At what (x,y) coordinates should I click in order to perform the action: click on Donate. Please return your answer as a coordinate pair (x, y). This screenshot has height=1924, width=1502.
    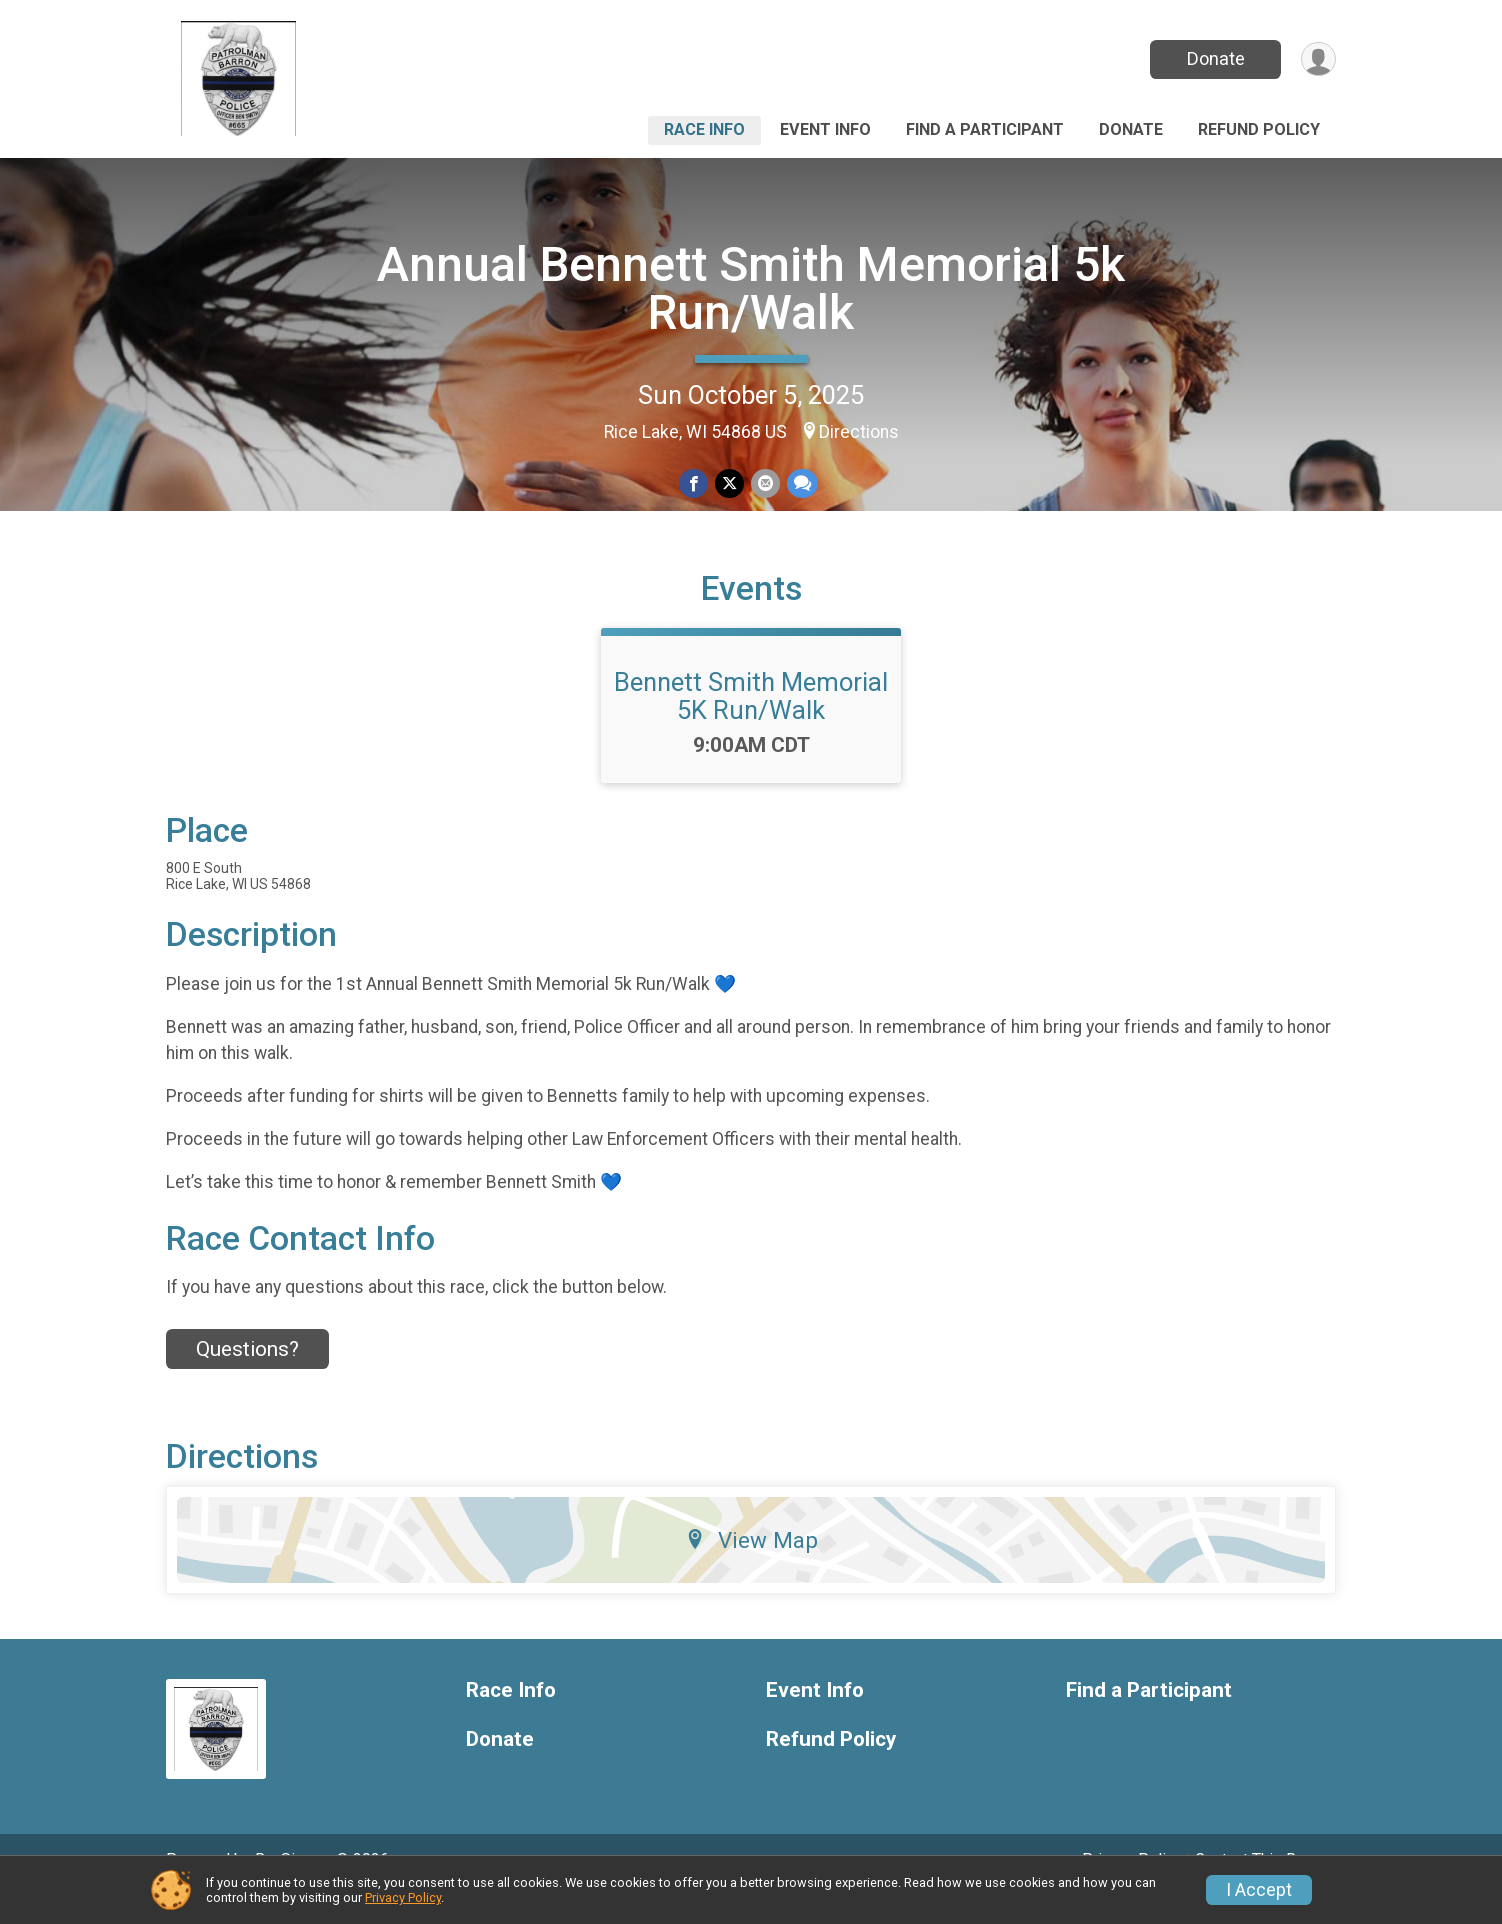
    Looking at the image, I should click on (1214, 58).